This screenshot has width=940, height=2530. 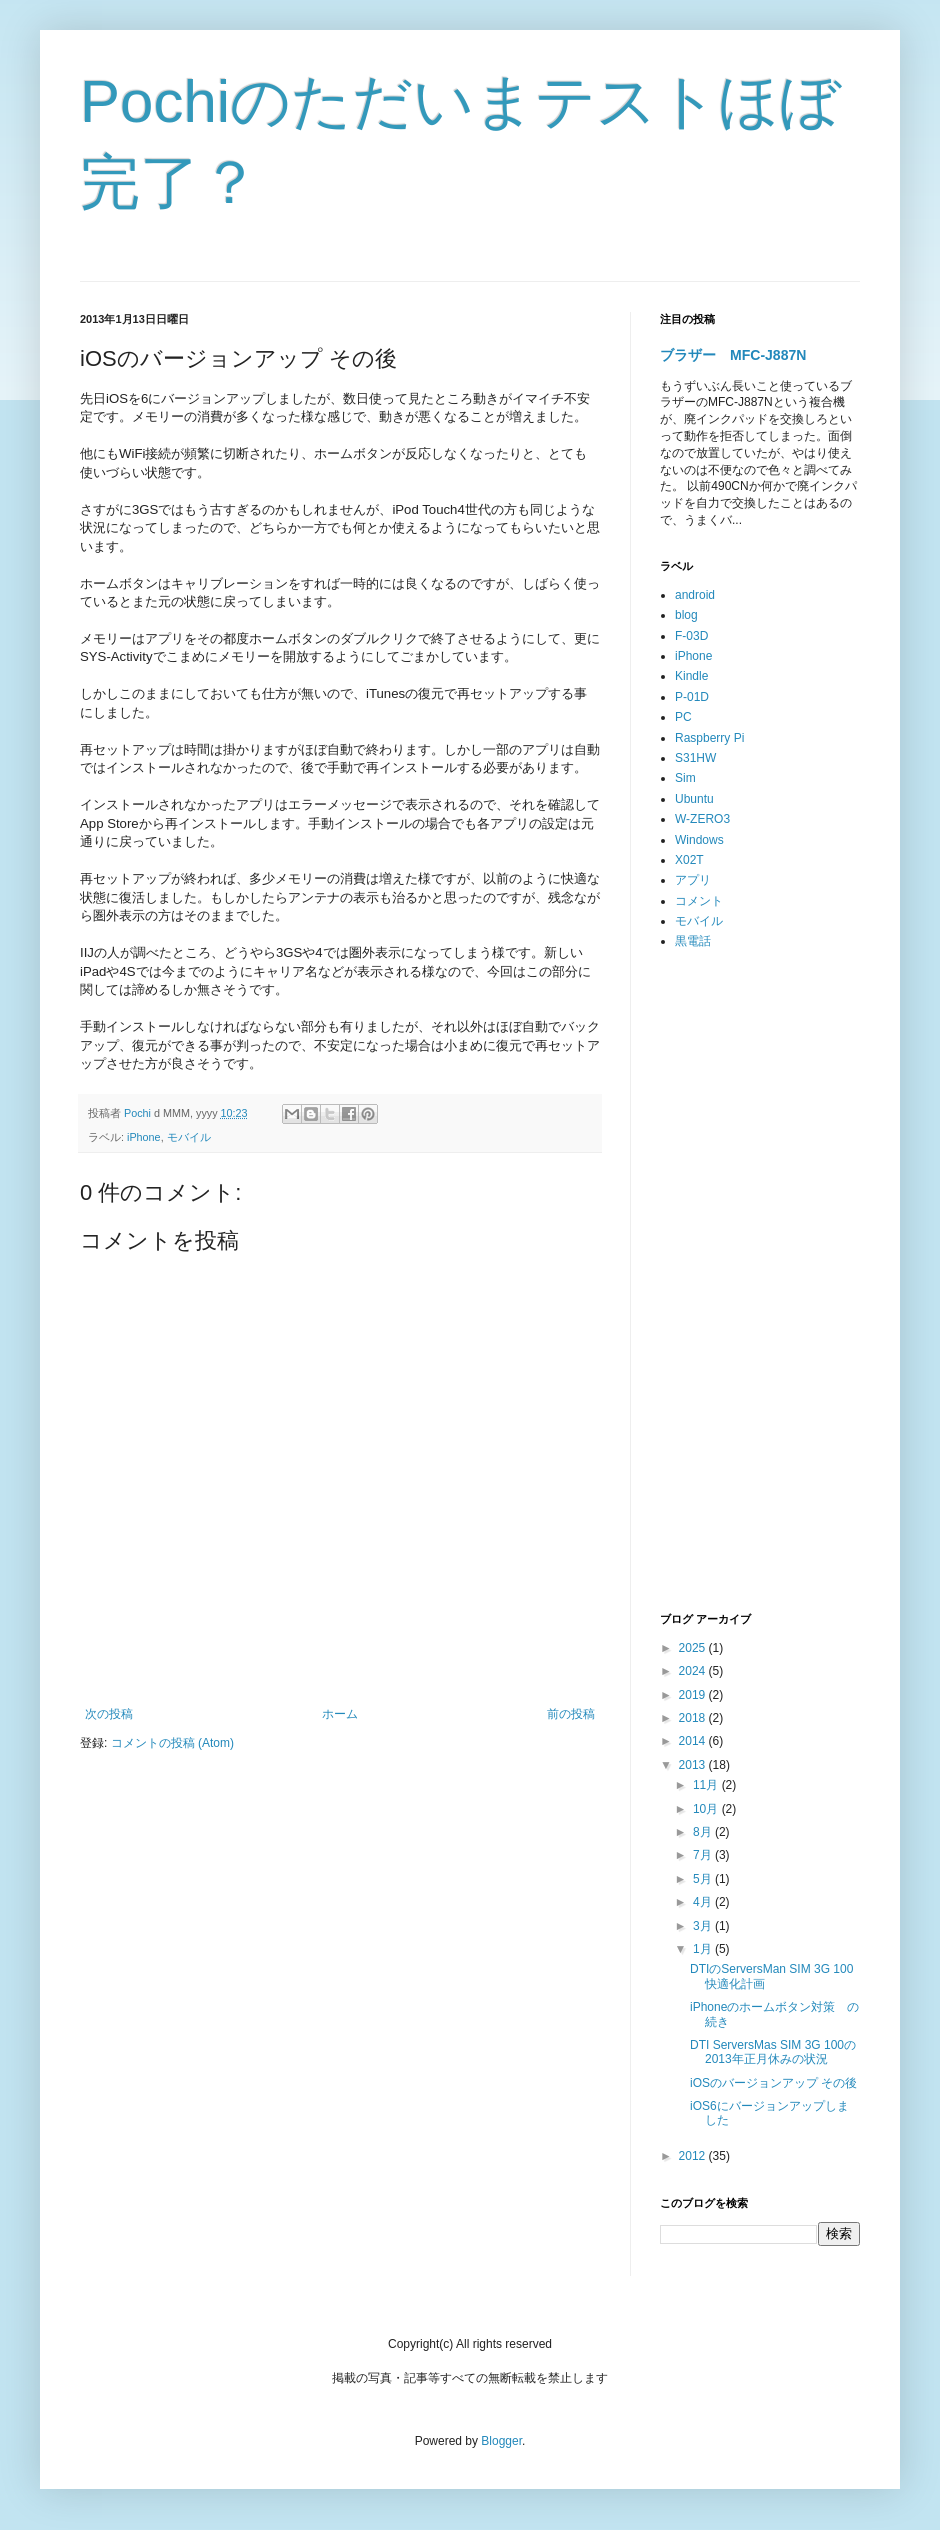 I want to click on Raspberry Pi, so click(x=709, y=738).